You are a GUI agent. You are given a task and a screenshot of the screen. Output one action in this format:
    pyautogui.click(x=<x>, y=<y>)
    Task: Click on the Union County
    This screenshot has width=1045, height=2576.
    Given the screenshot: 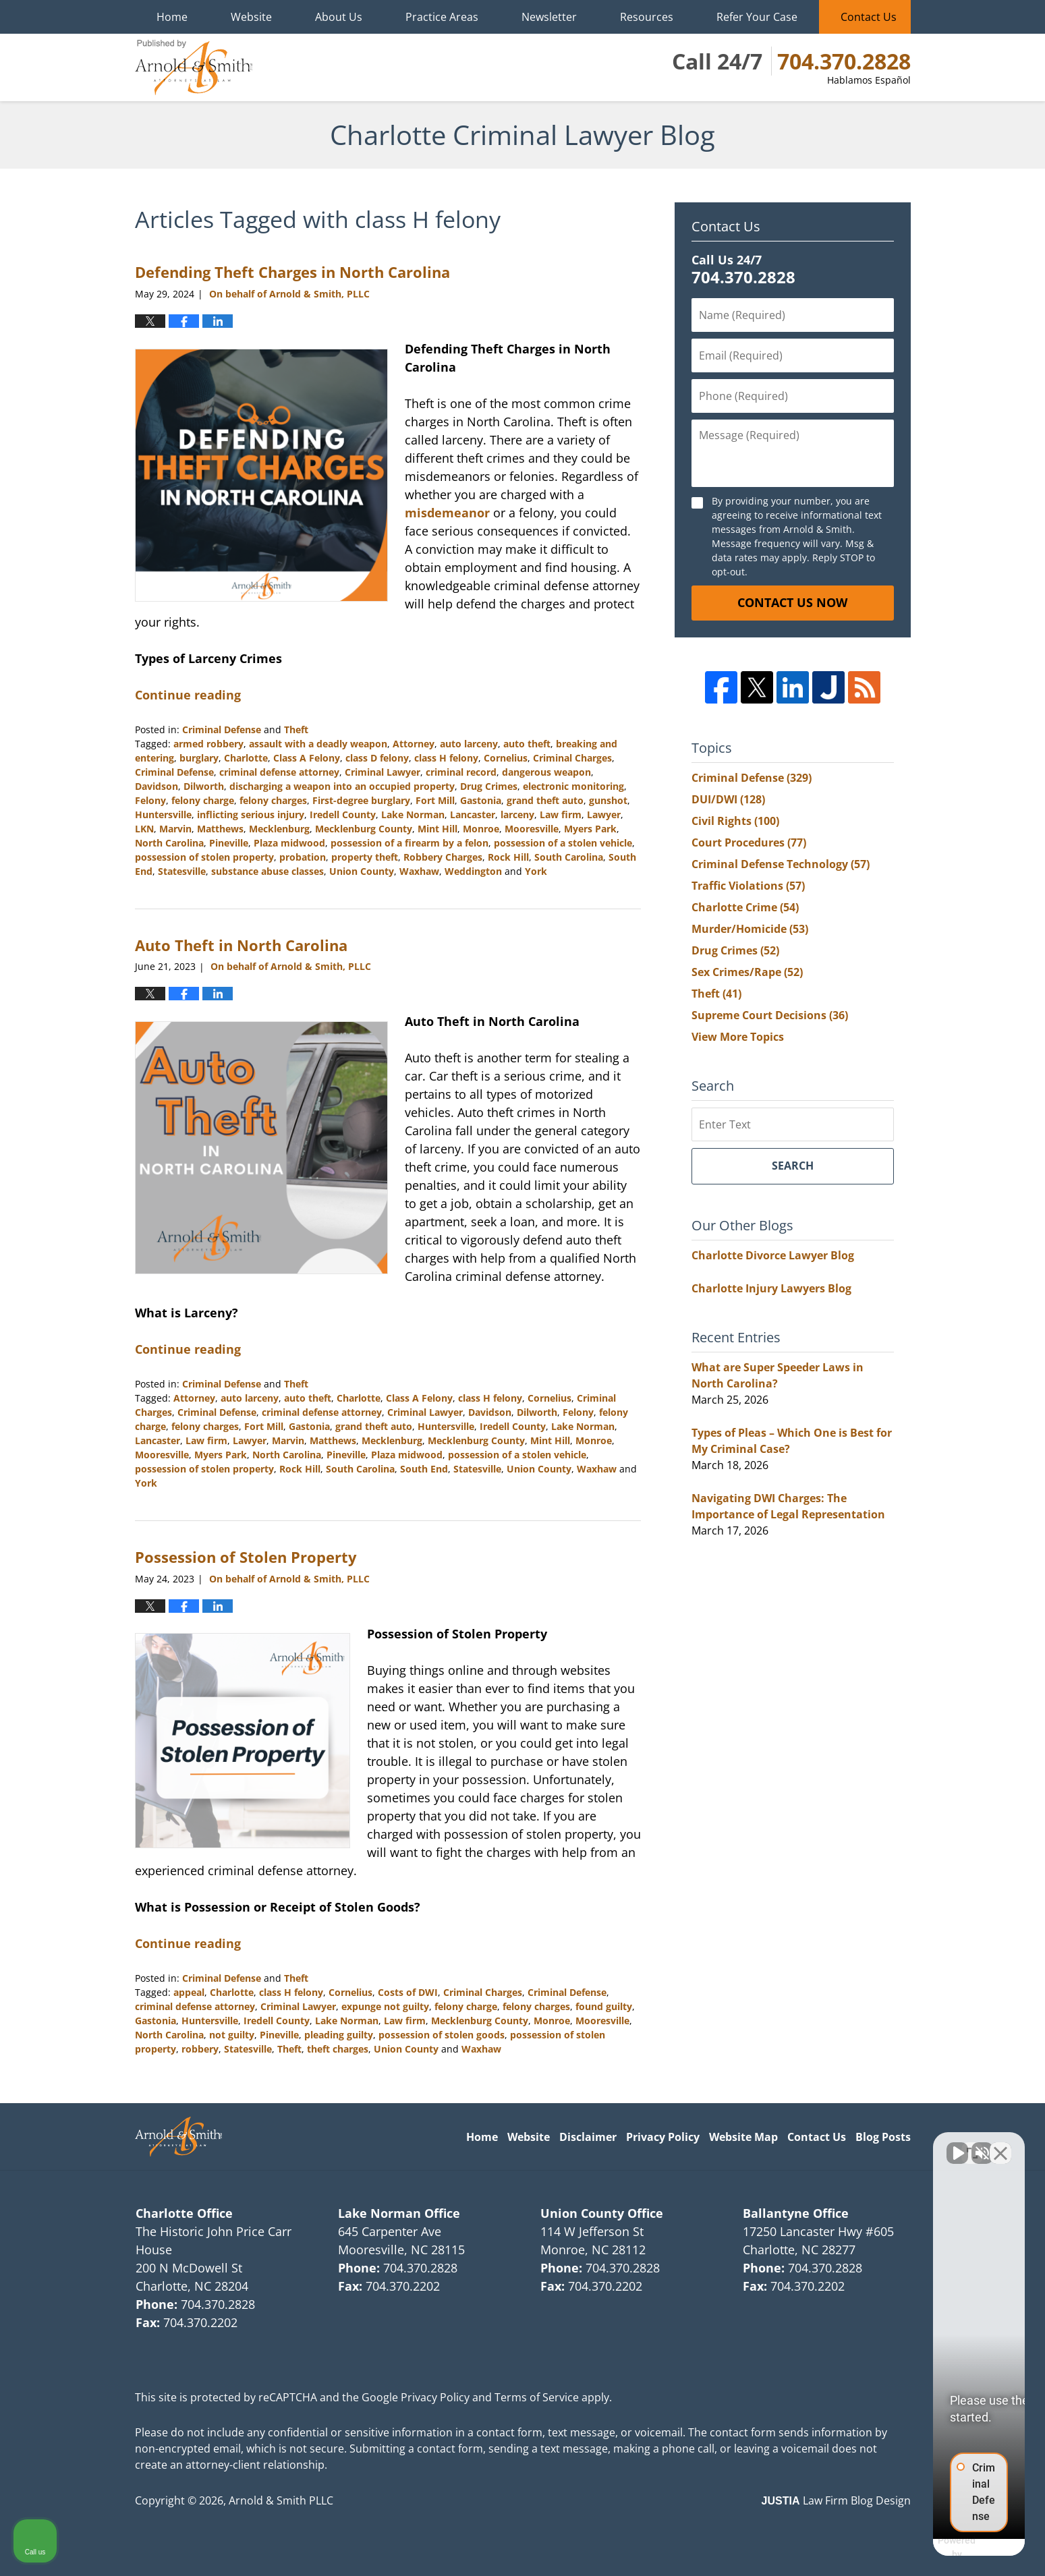 What is the action you would take?
    pyautogui.click(x=361, y=871)
    